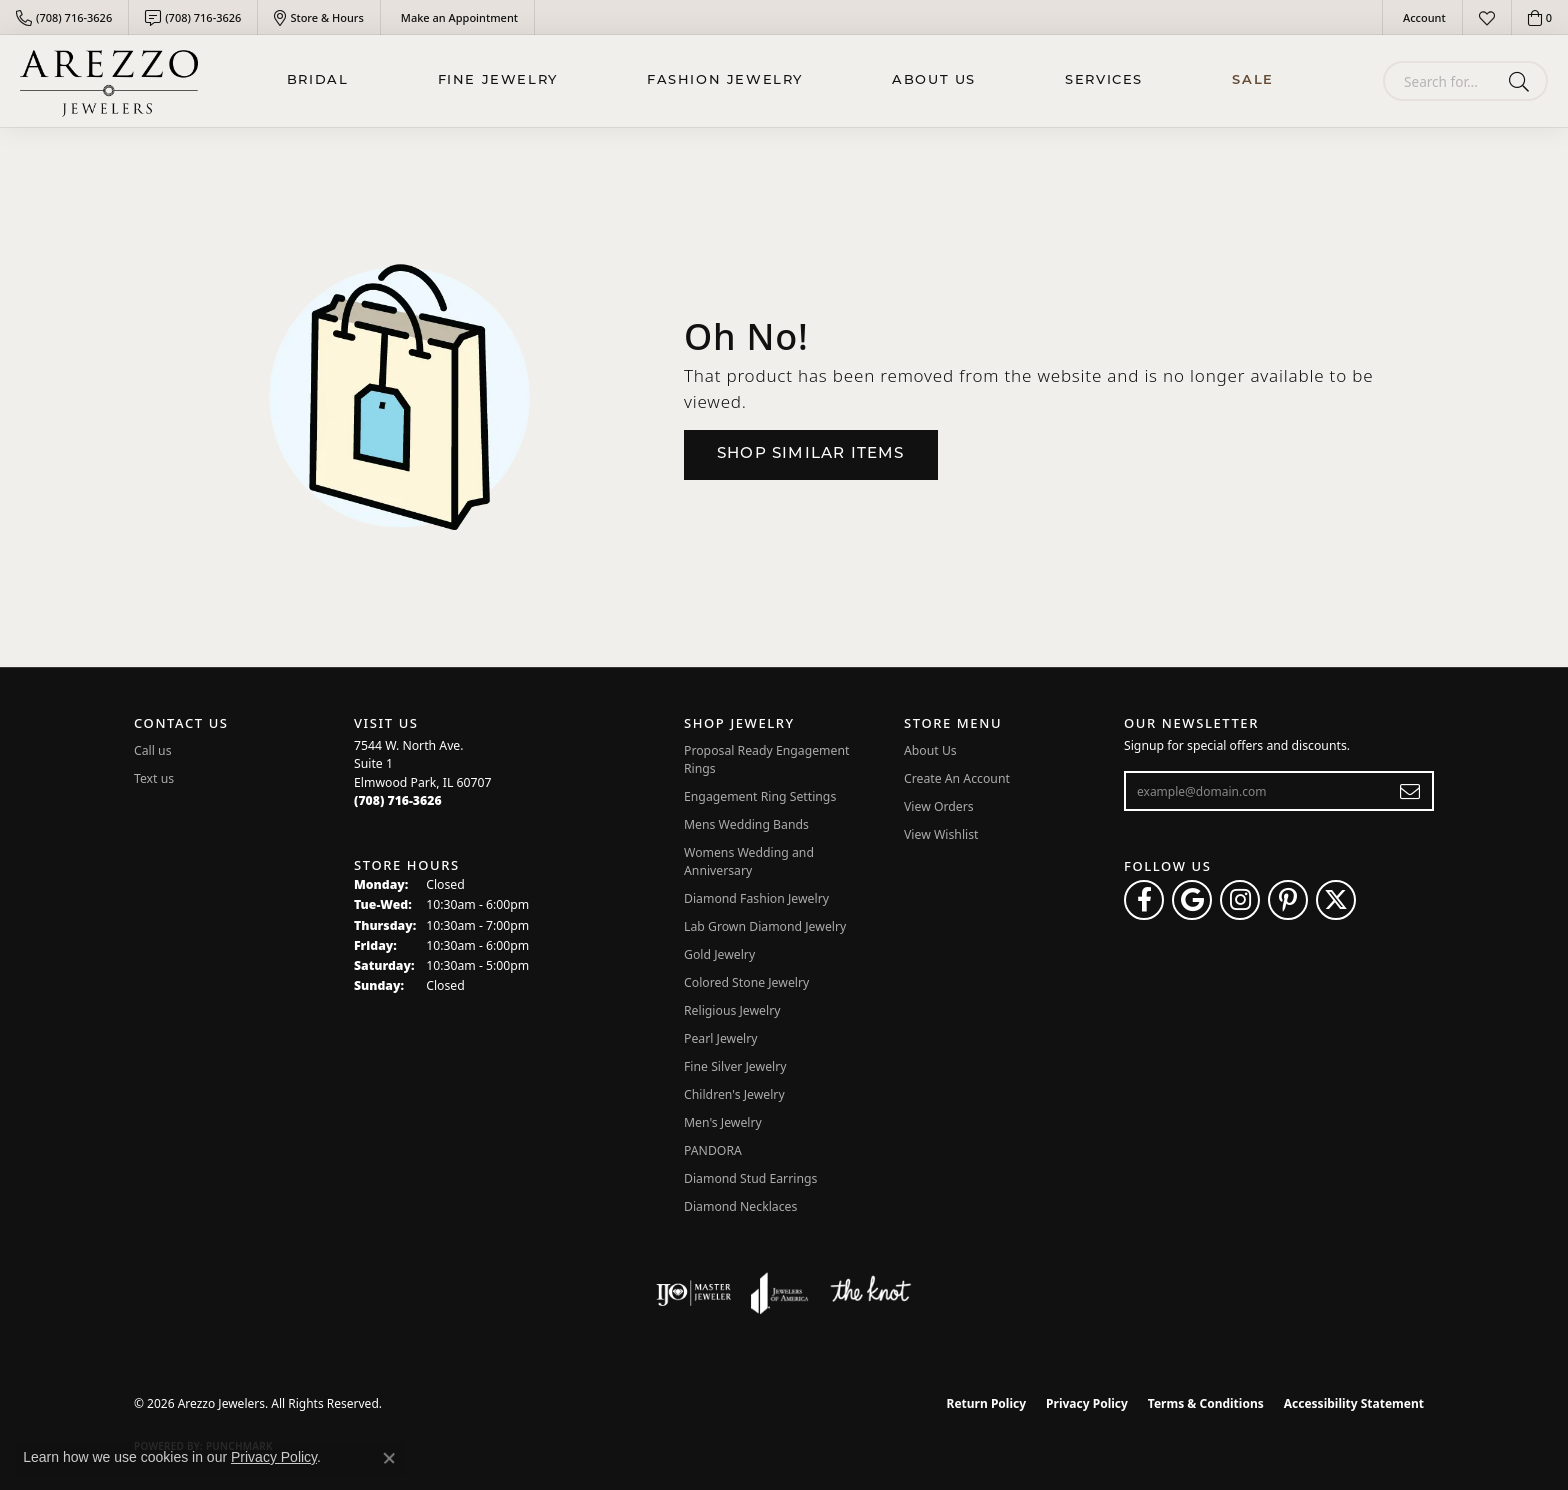 This screenshot has height=1490, width=1568. I want to click on Fine Jewelry, so click(498, 80).